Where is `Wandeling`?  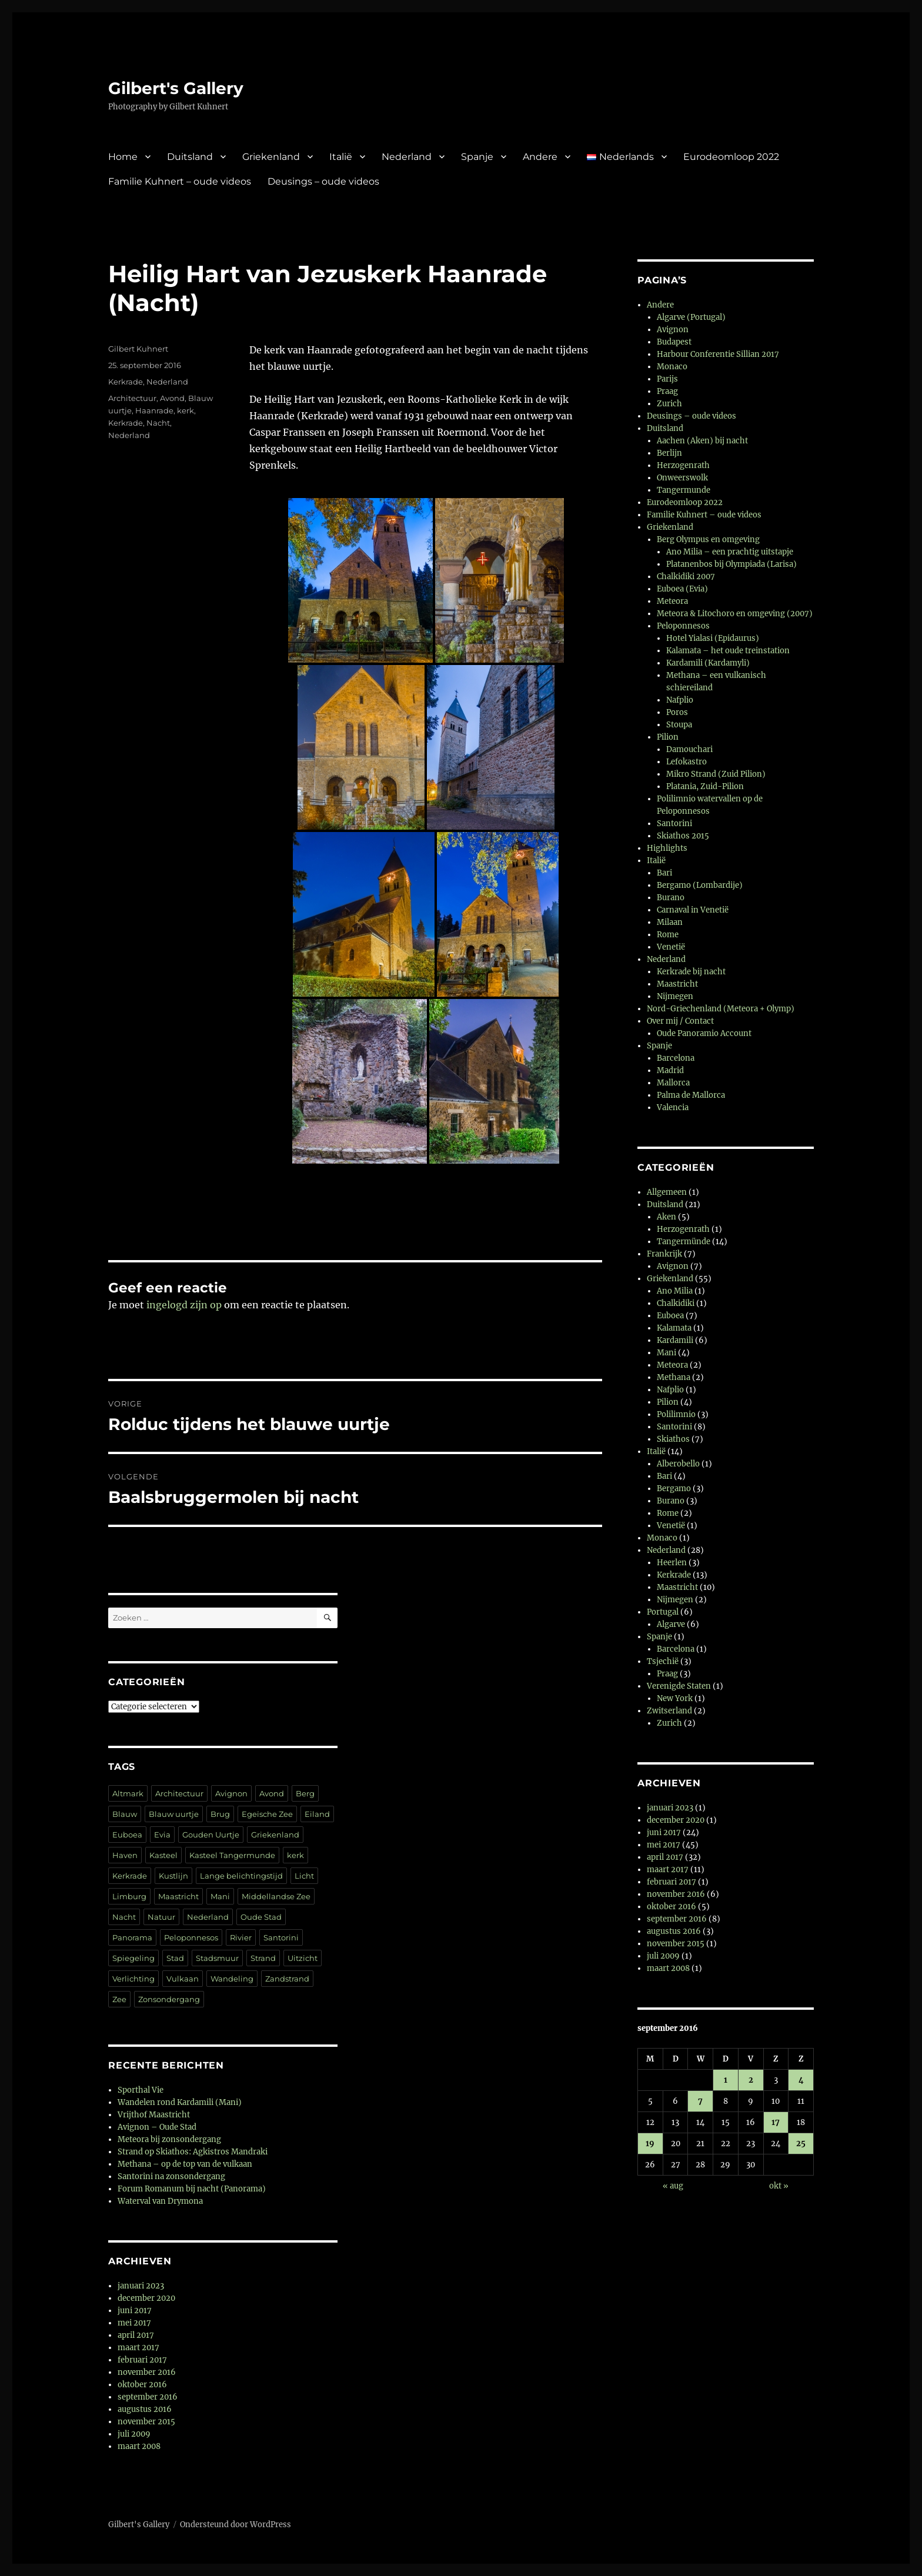 Wandeling is located at coordinates (232, 1978).